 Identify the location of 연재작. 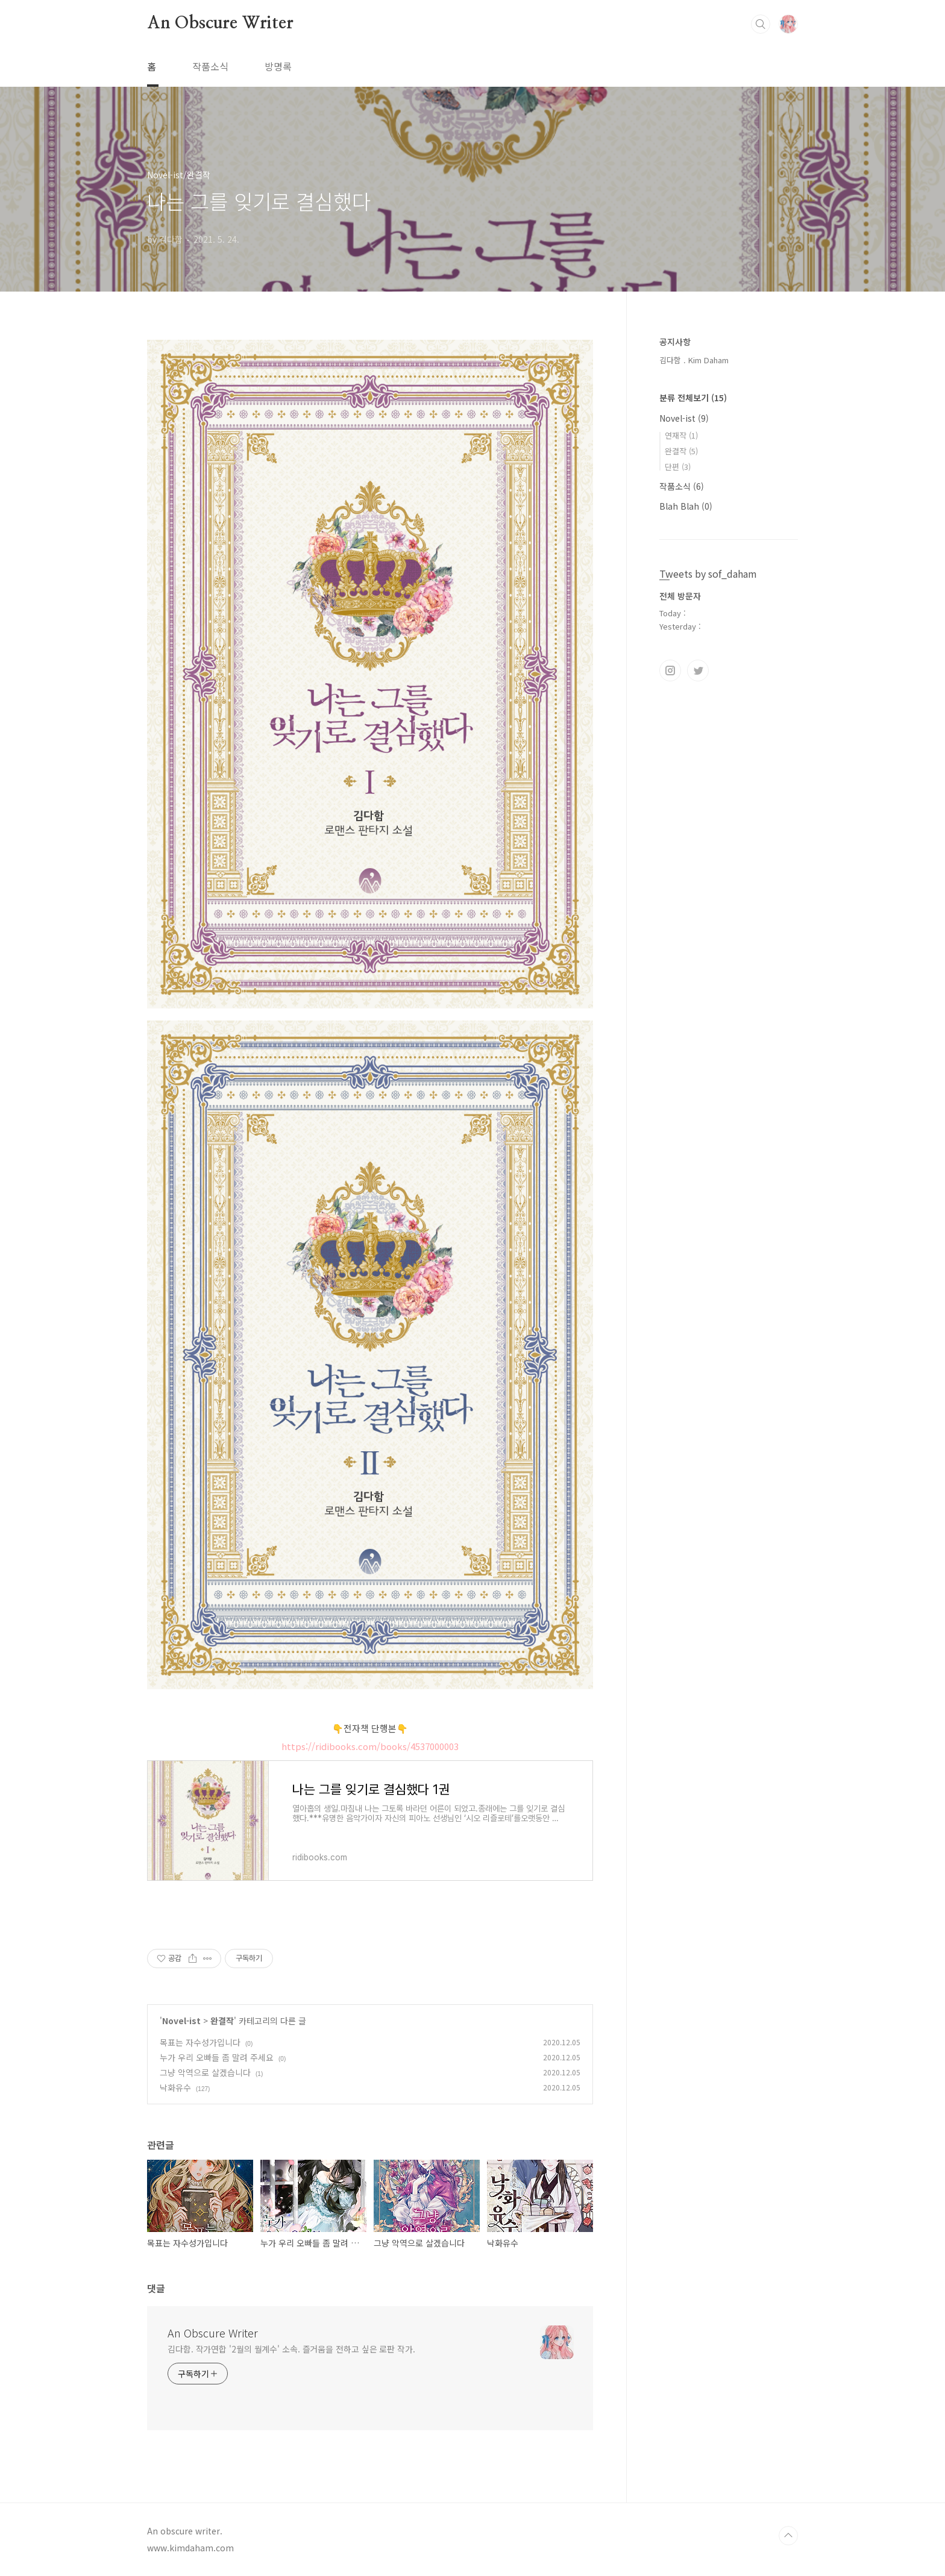
(681, 435).